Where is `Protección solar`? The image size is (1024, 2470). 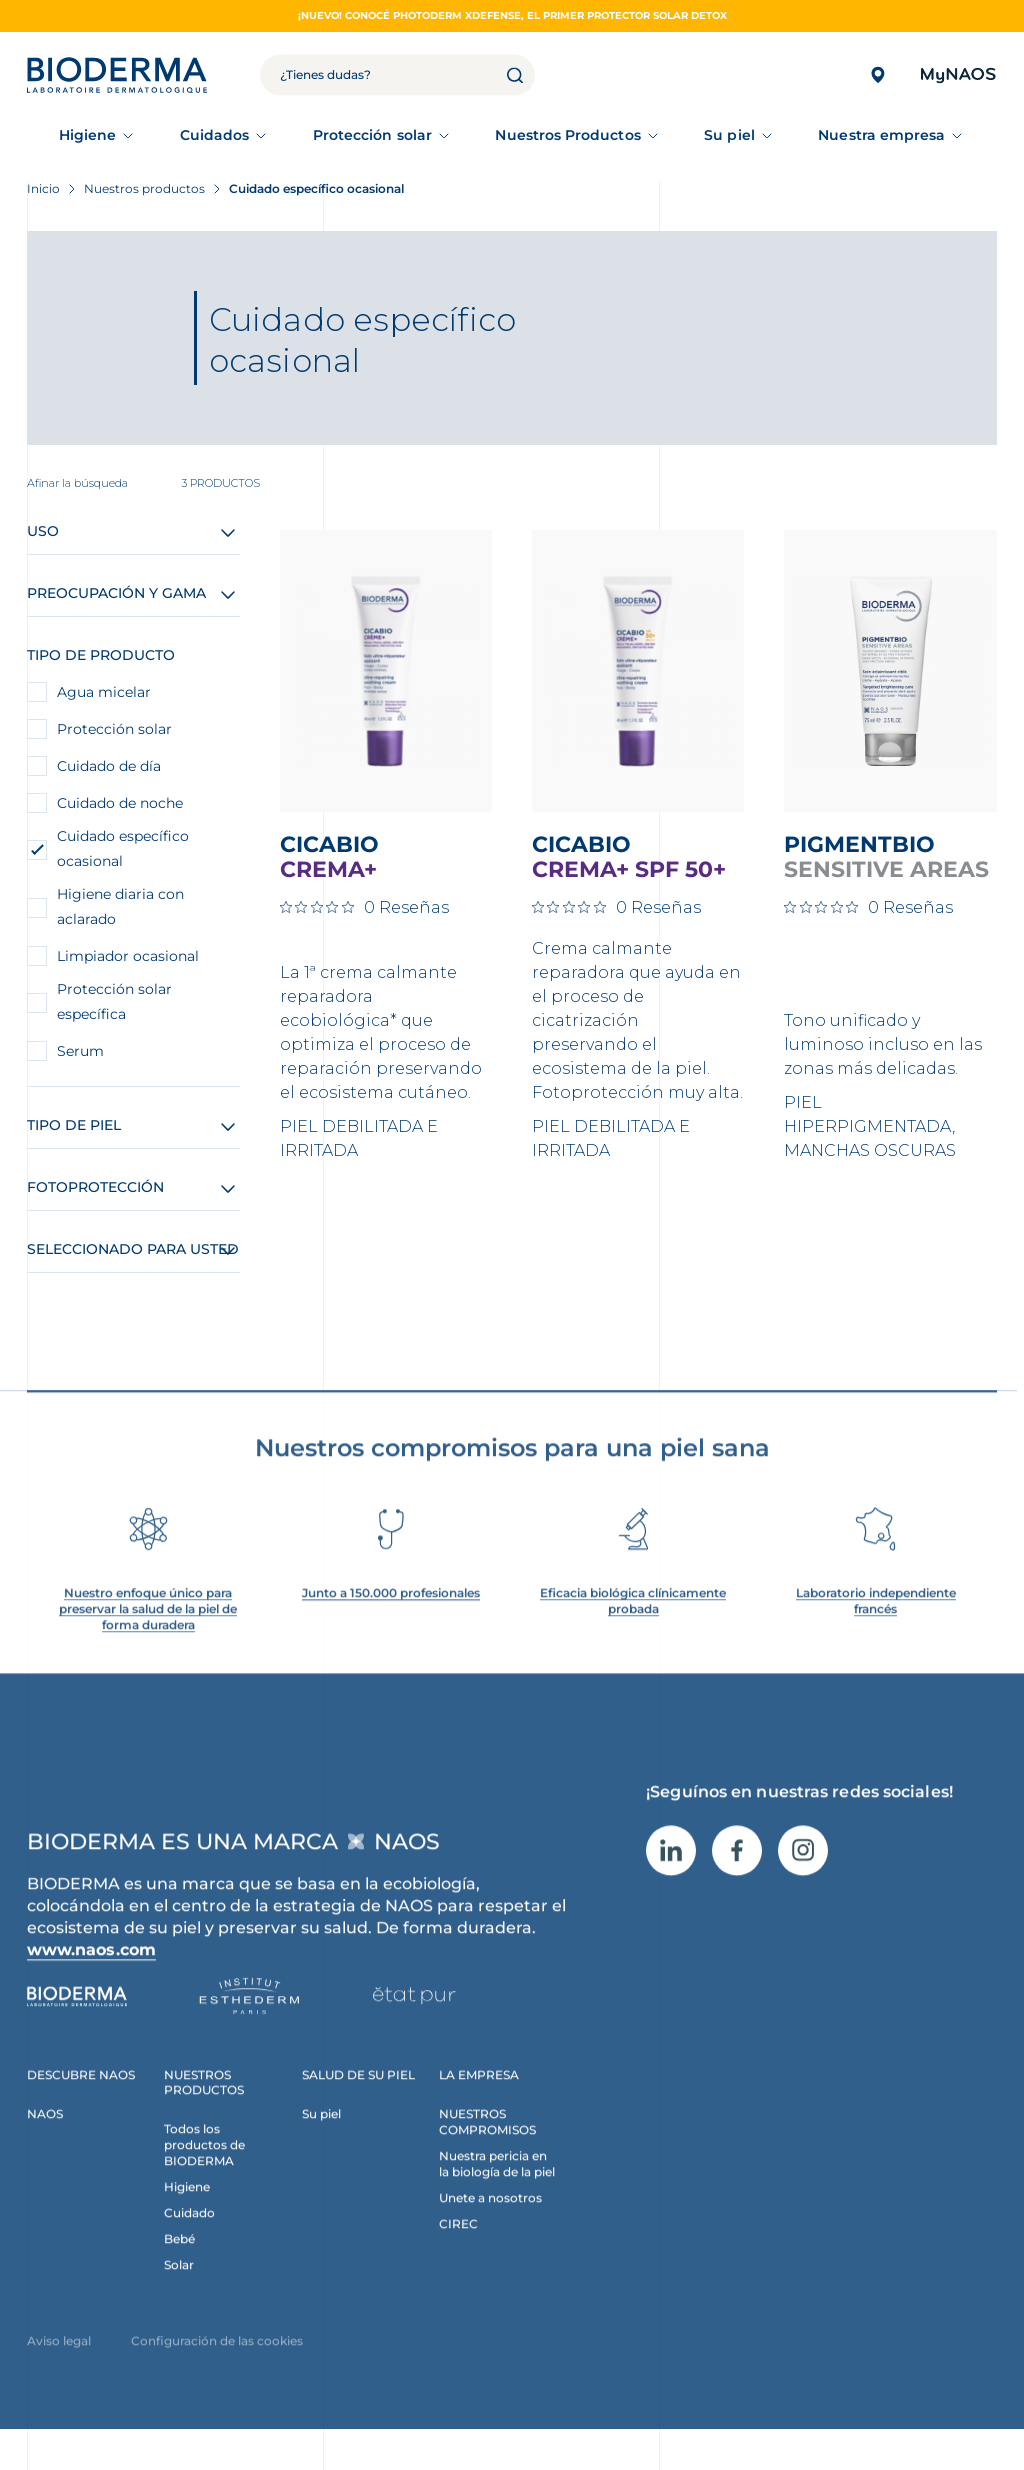
Protección solar is located at coordinates (372, 135).